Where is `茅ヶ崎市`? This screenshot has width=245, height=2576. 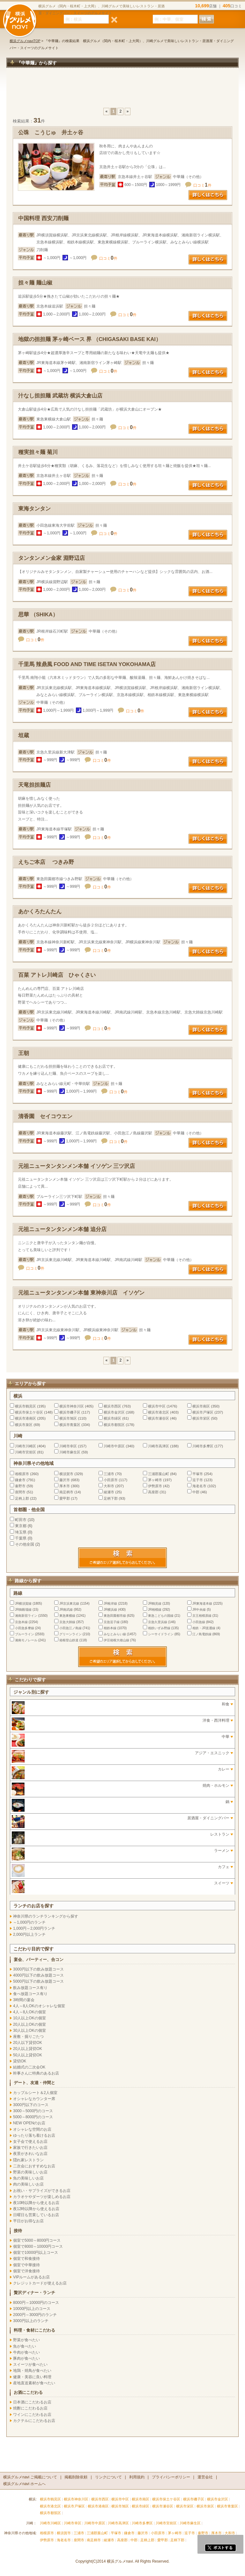
茅ヶ崎市 is located at coordinates (155, 1480).